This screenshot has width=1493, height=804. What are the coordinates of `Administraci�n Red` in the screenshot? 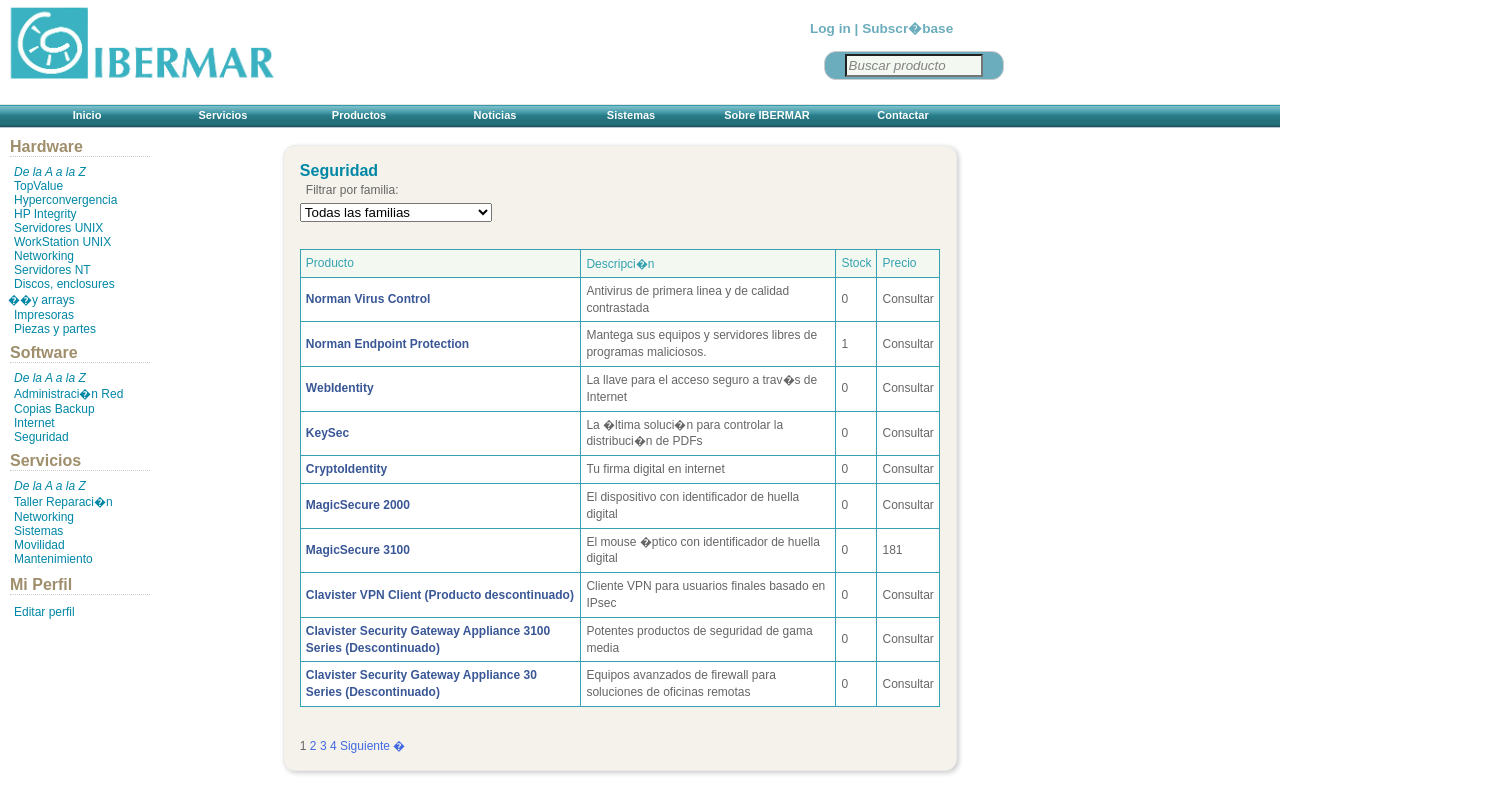 It's located at (68, 394).